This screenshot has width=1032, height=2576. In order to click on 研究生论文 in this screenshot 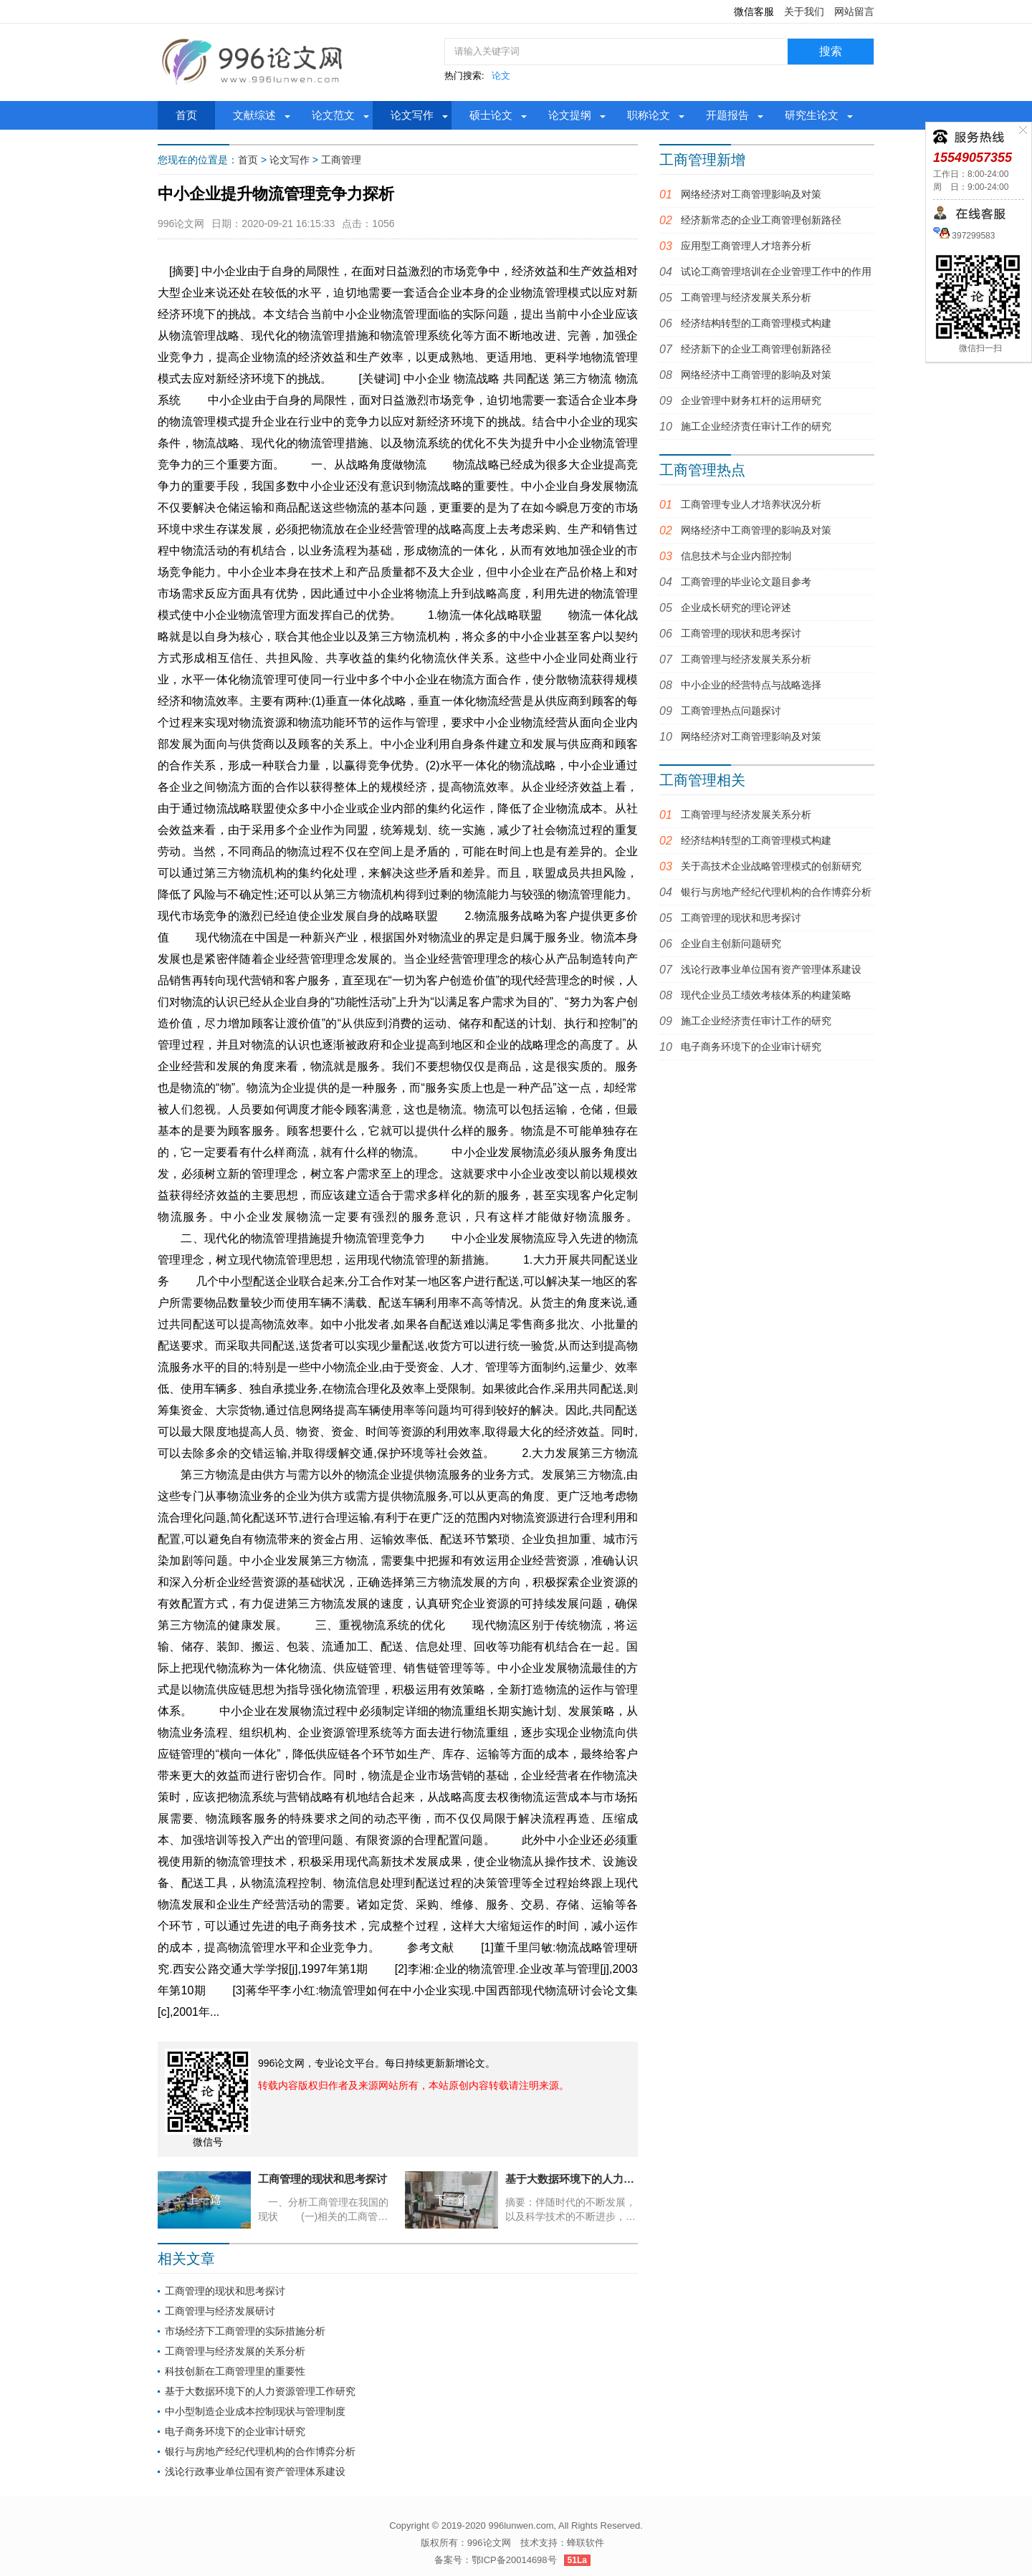, I will do `click(811, 115)`.